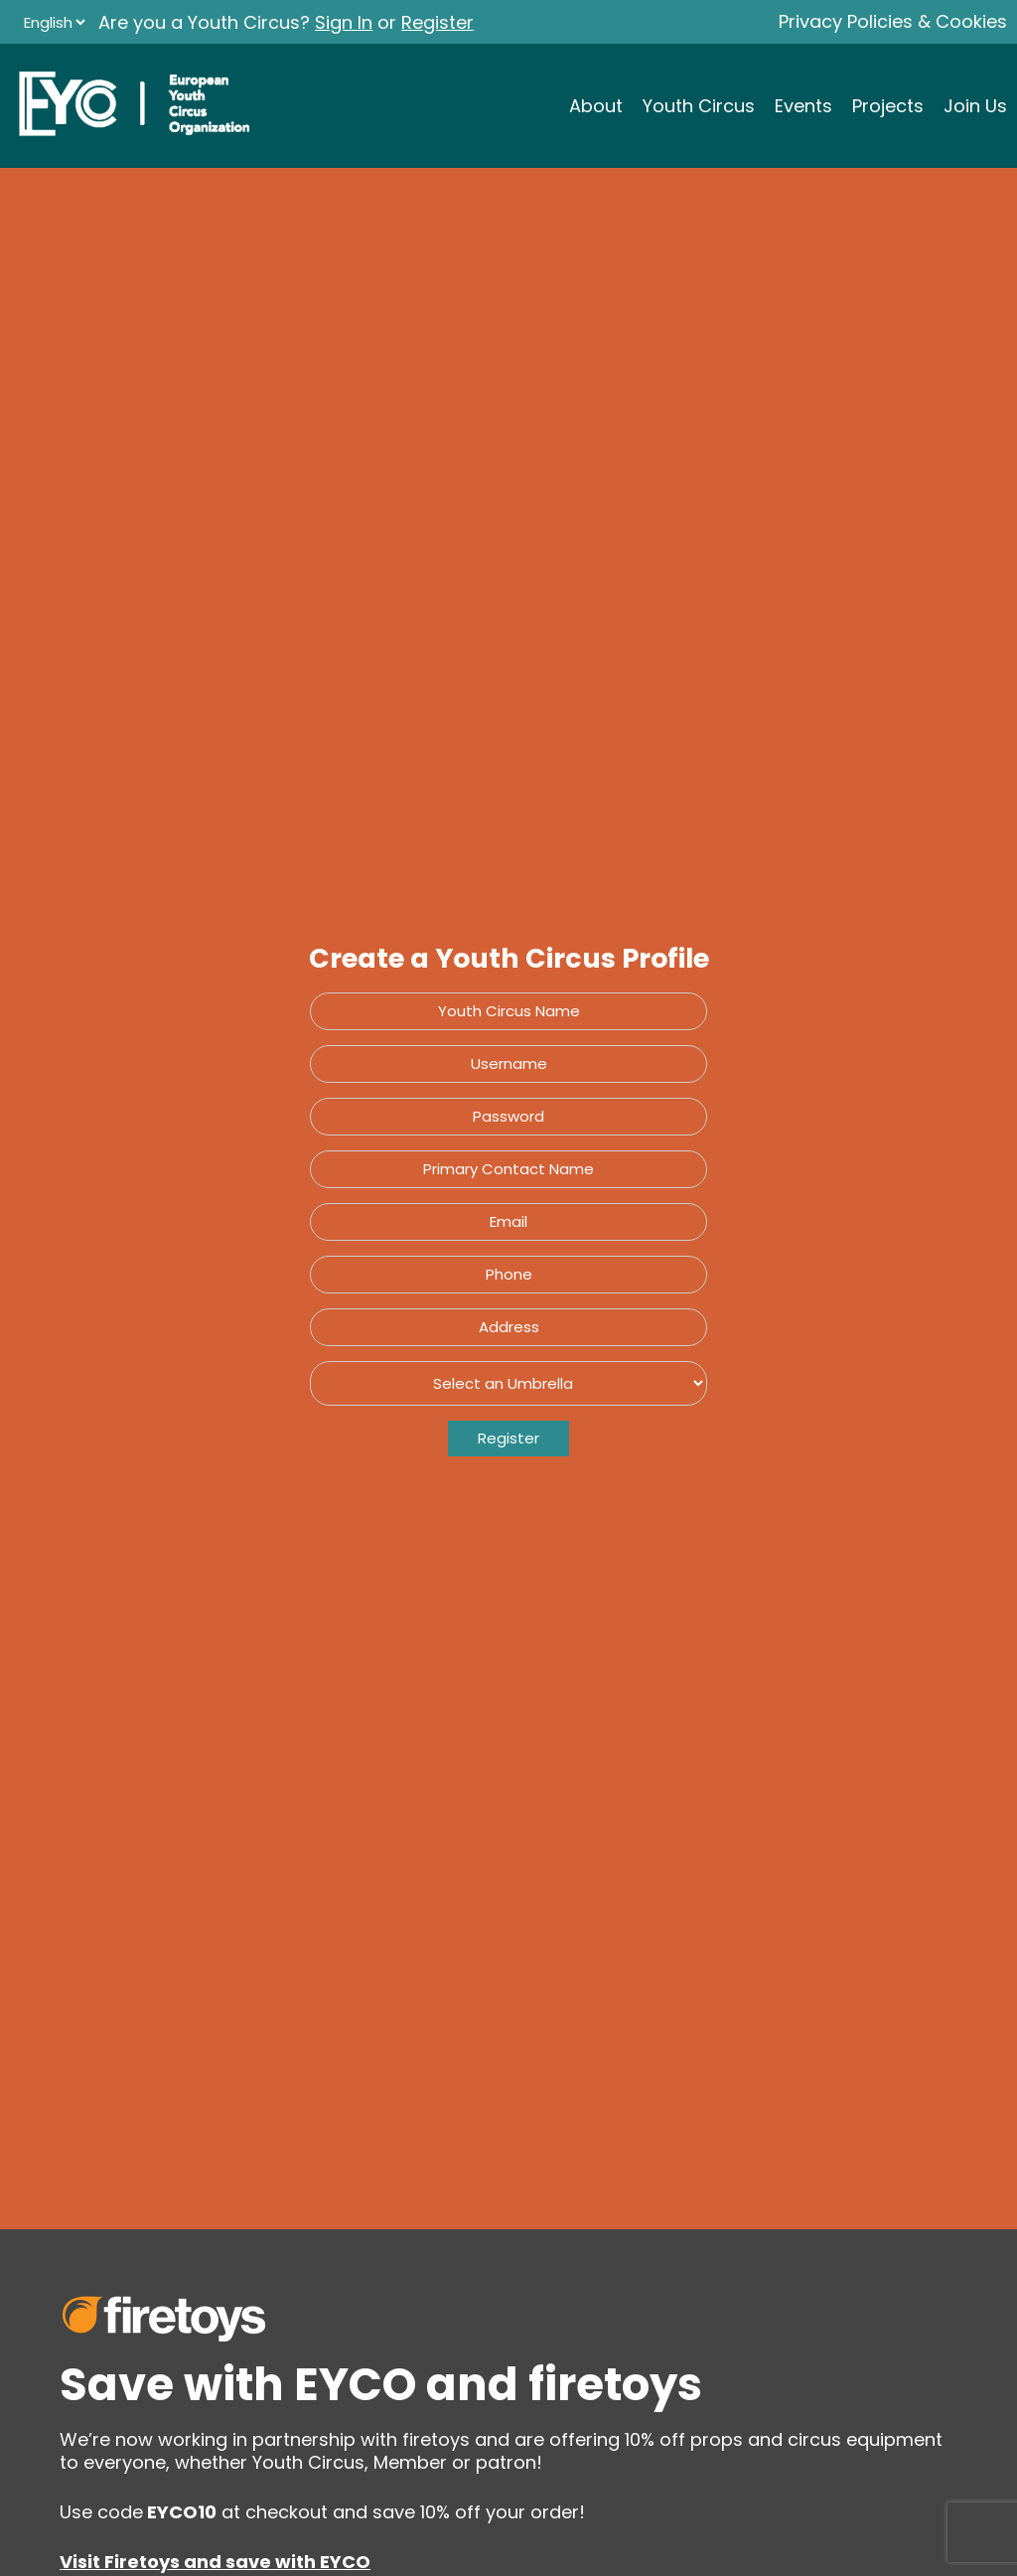  I want to click on Visit Firetoys and save with EYCO, so click(215, 2561).